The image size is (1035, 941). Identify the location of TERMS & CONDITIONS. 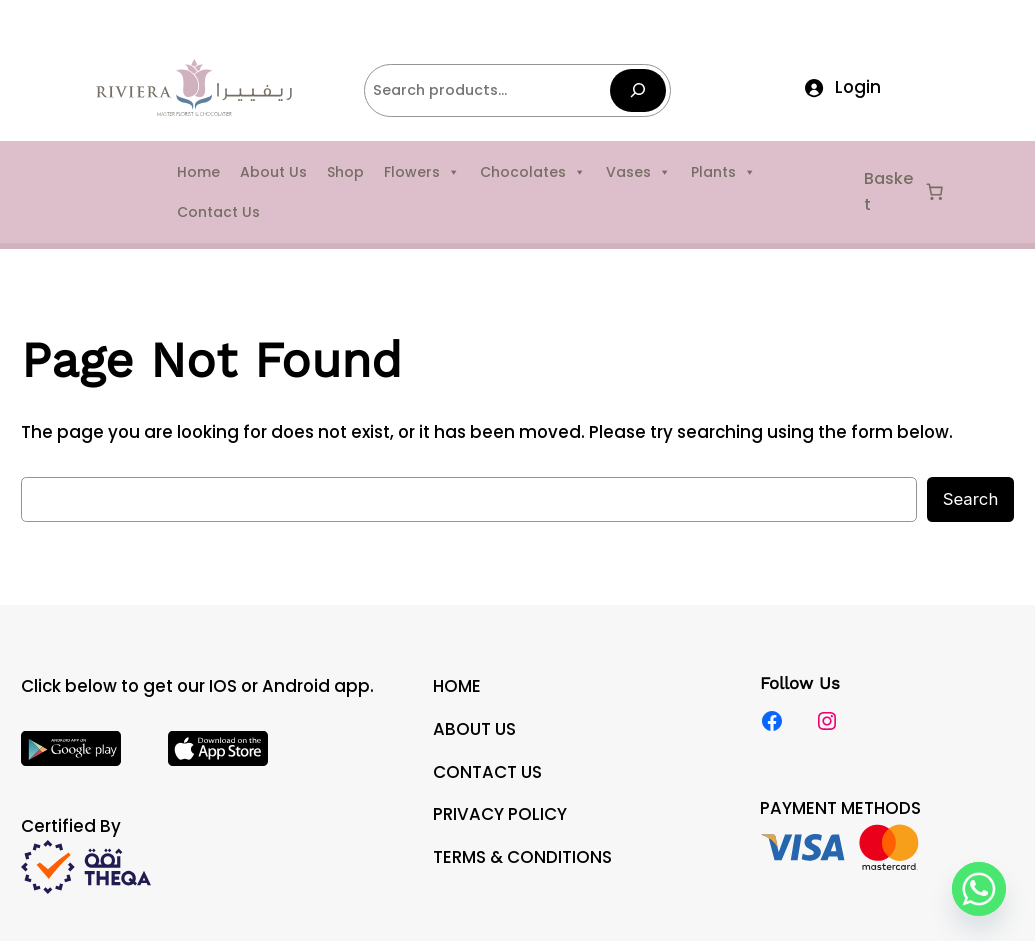
(522, 857).